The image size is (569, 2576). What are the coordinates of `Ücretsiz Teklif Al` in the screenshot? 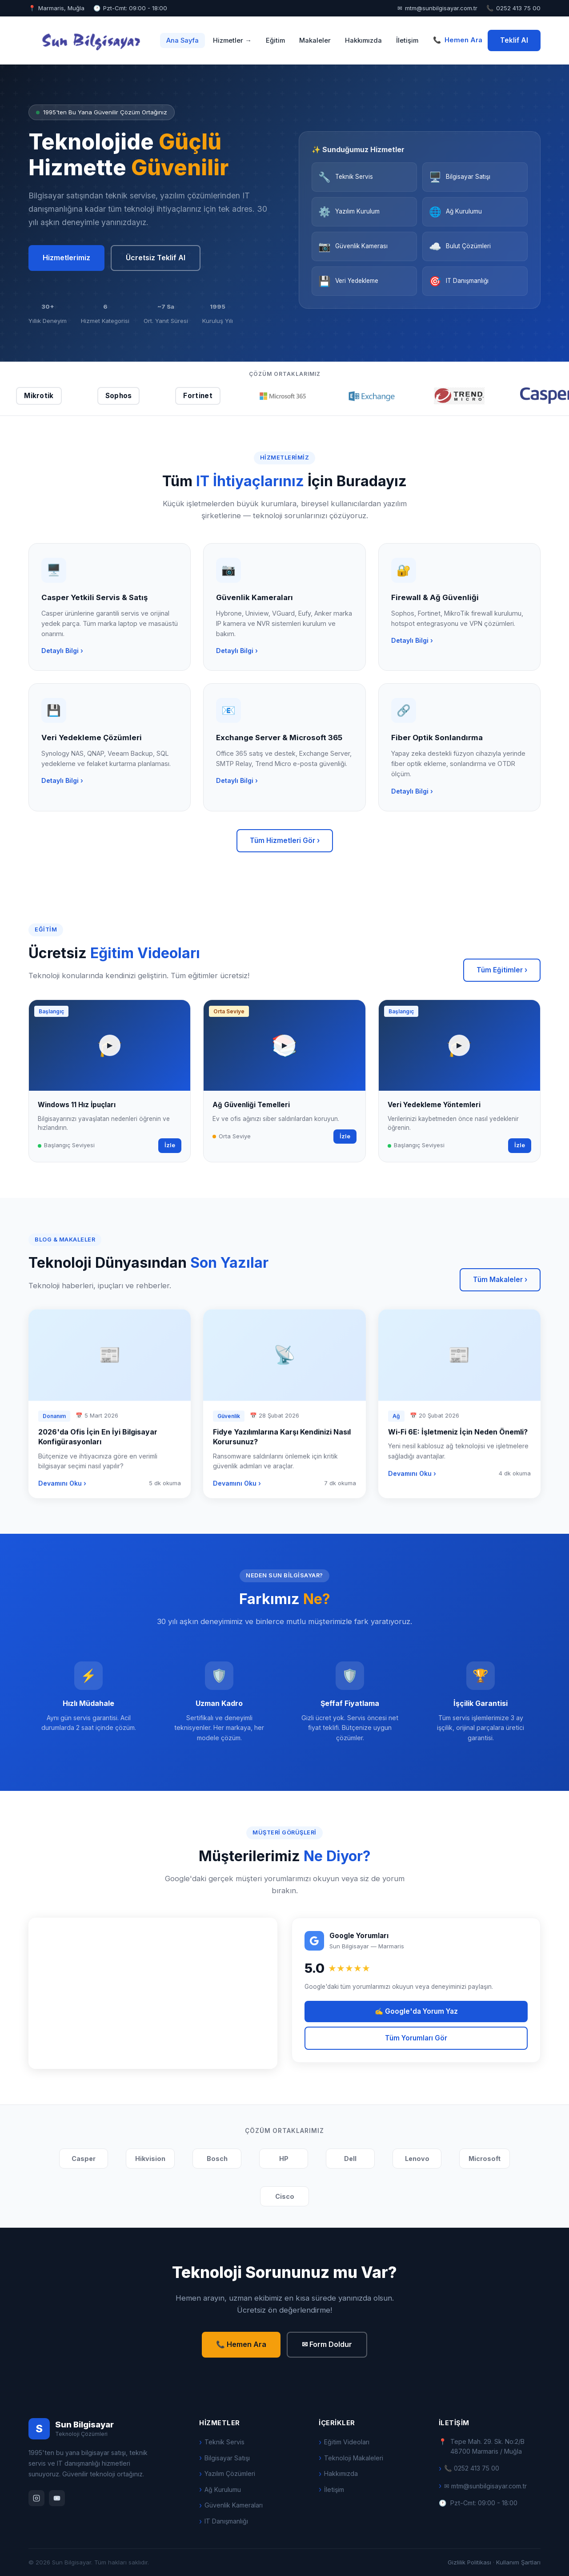 It's located at (155, 257).